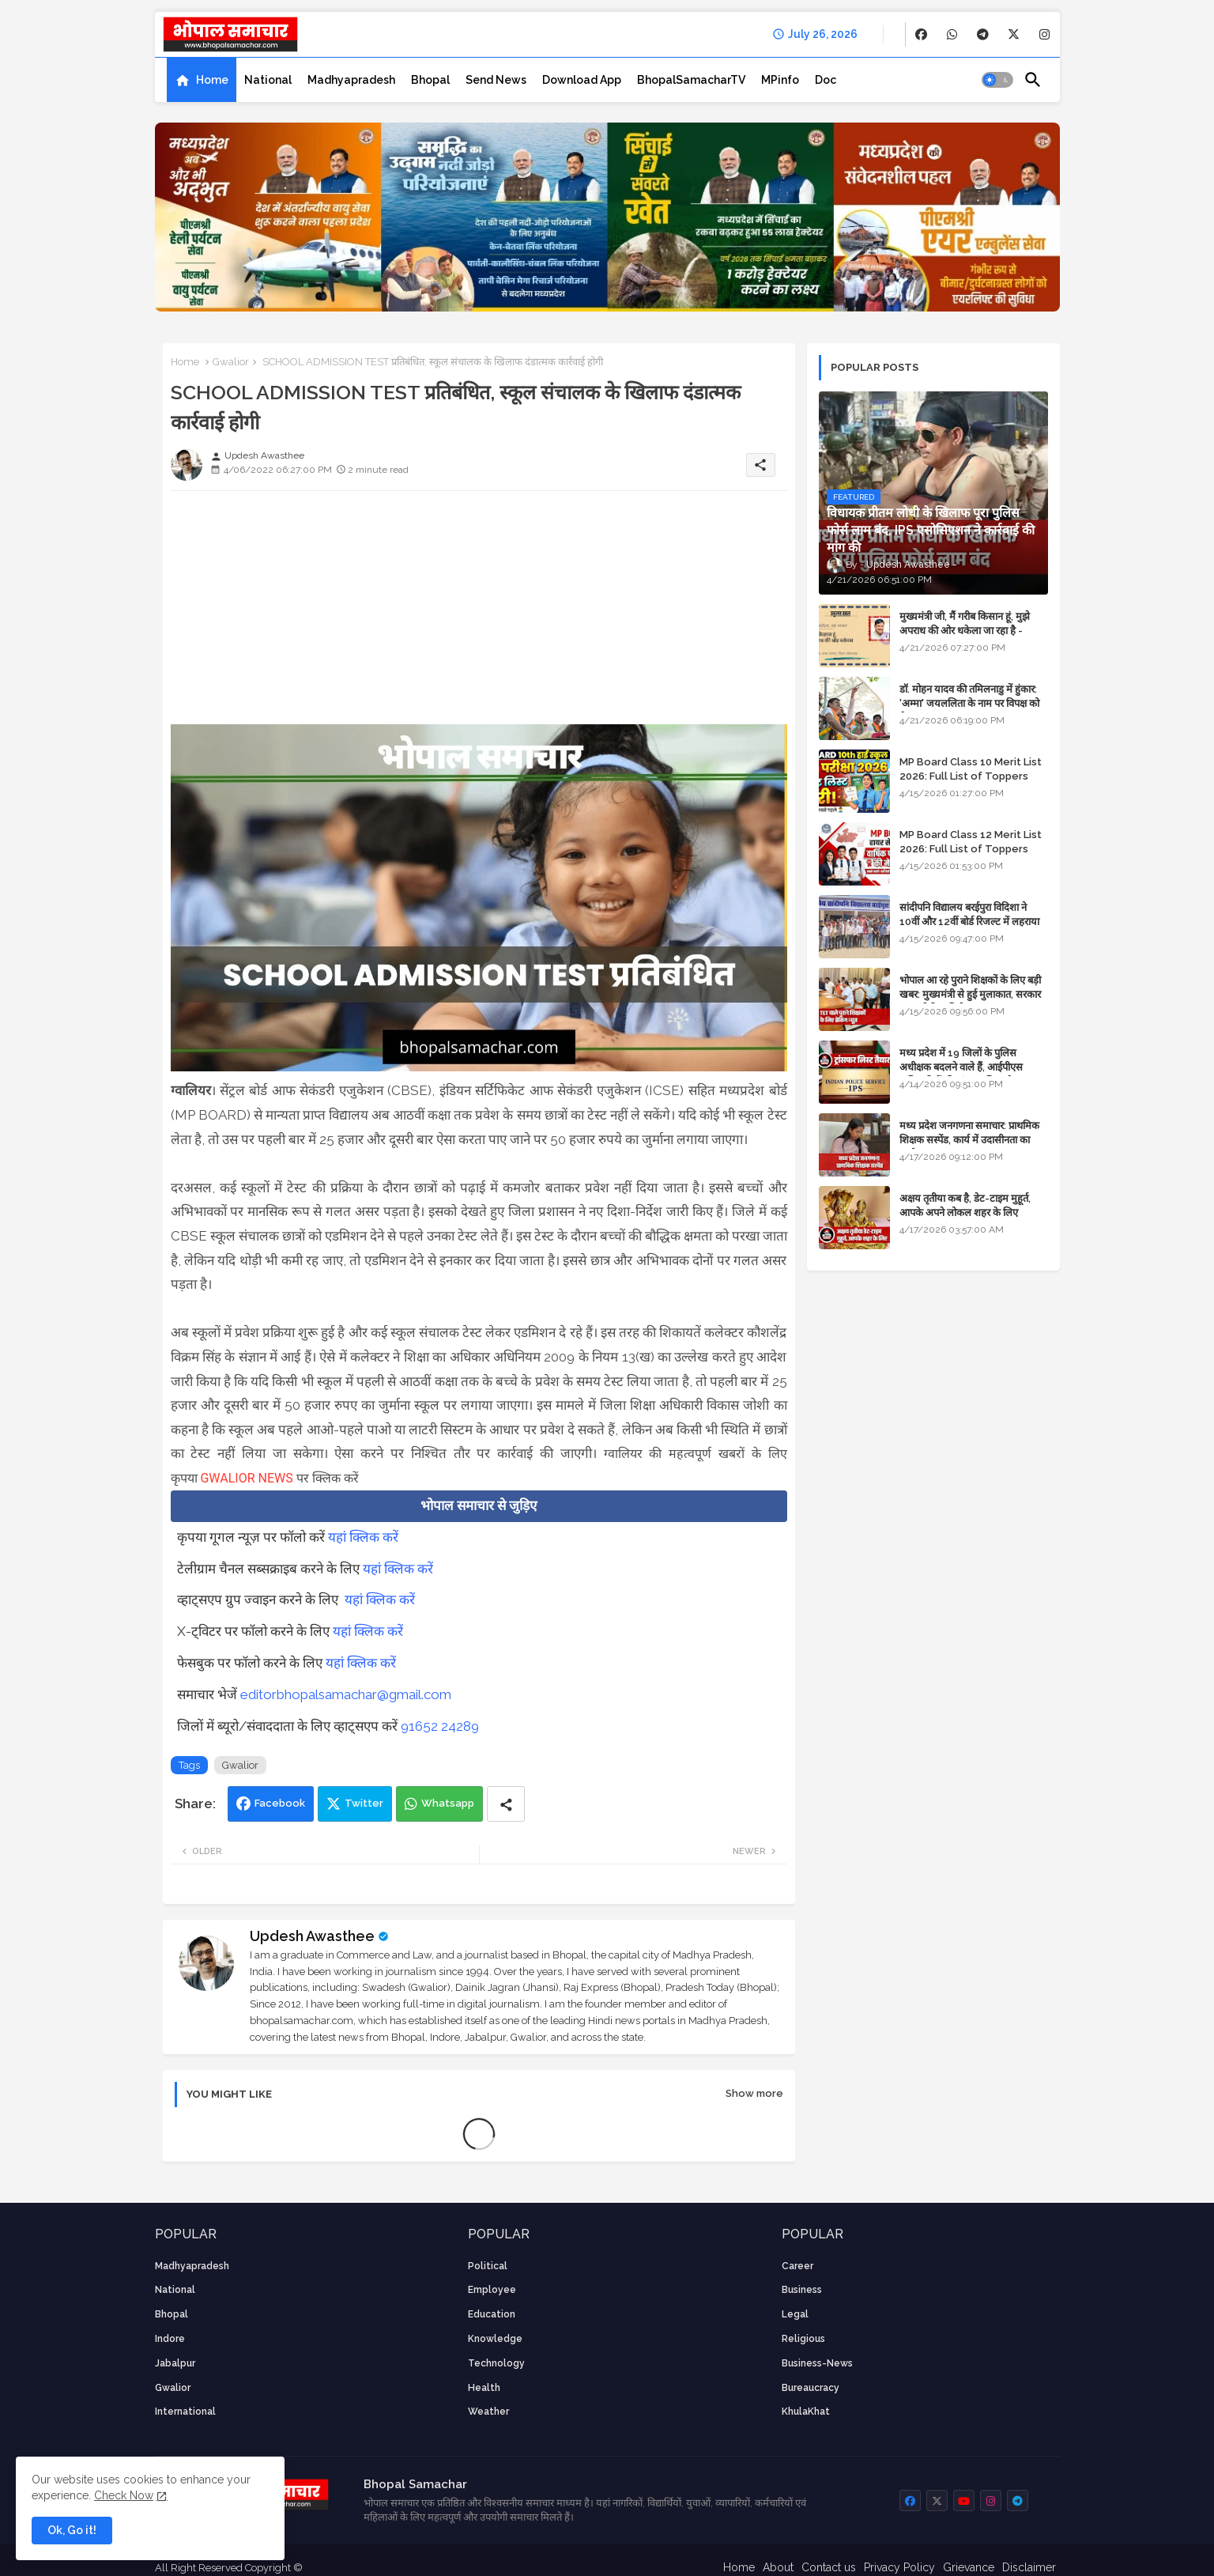  What do you see at coordinates (363, 1537) in the screenshot?
I see `यहां क्लिक करें` at bounding box center [363, 1537].